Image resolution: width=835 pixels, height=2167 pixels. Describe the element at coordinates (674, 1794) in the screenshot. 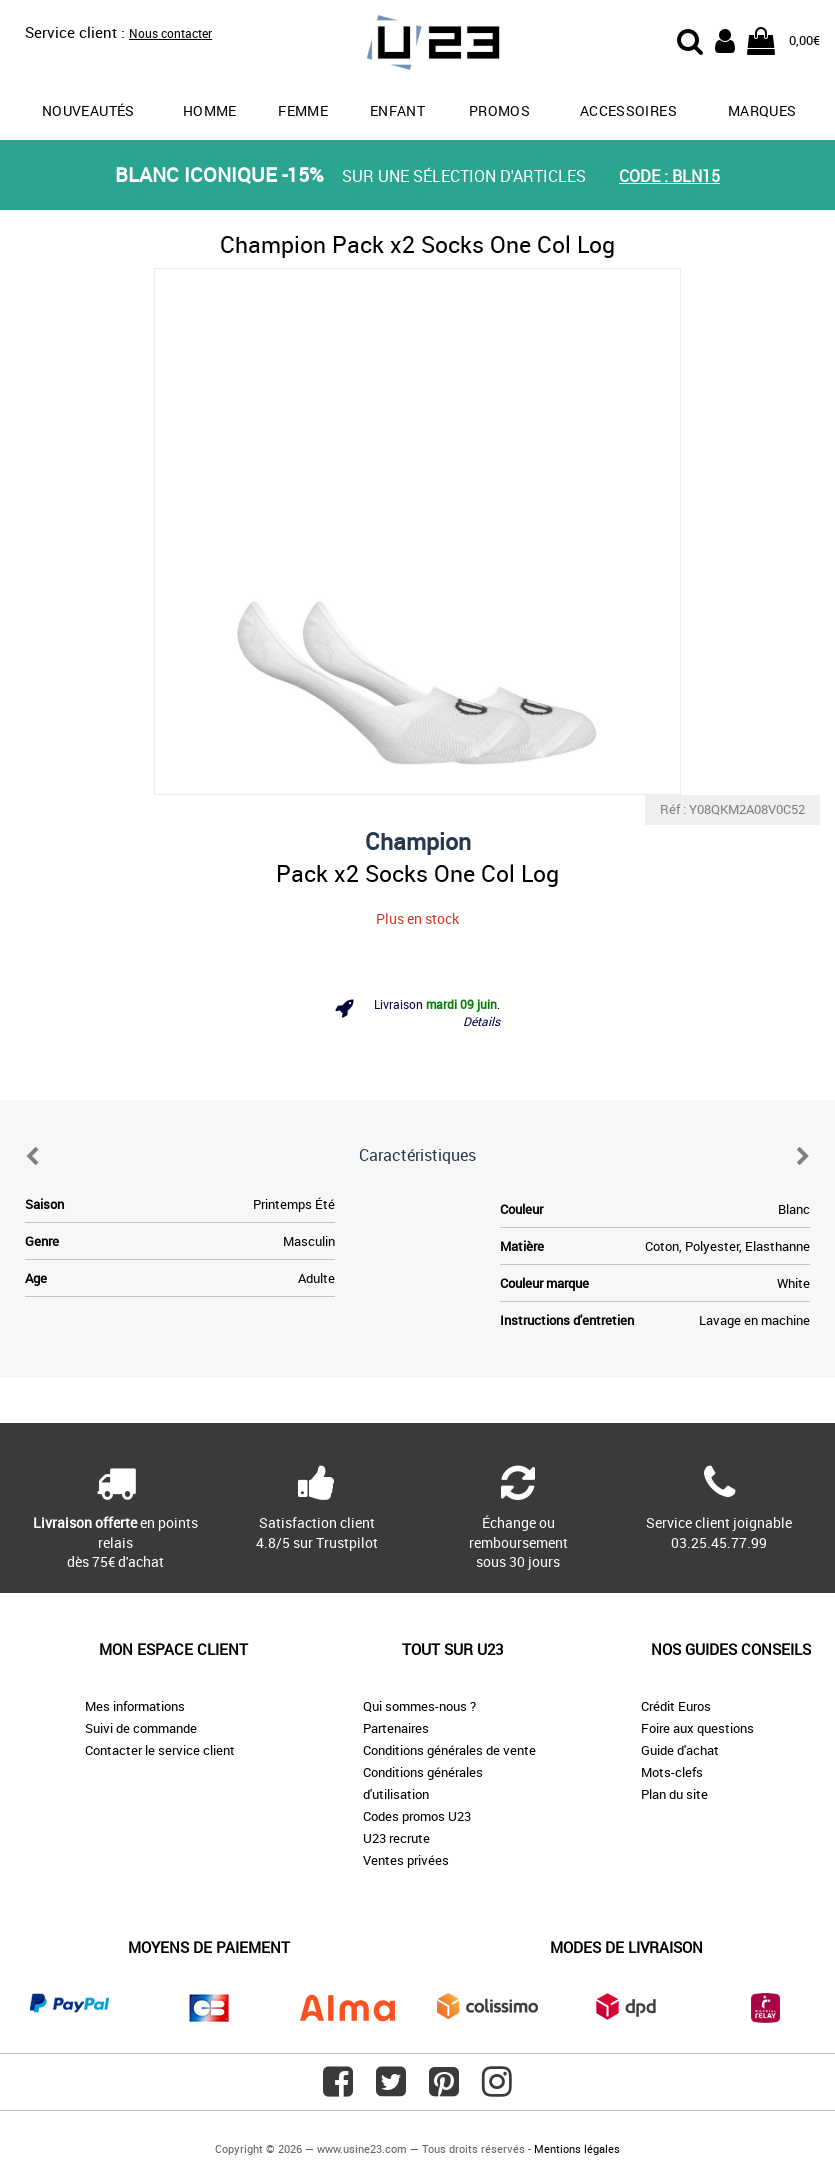

I see `Plan du site` at that location.